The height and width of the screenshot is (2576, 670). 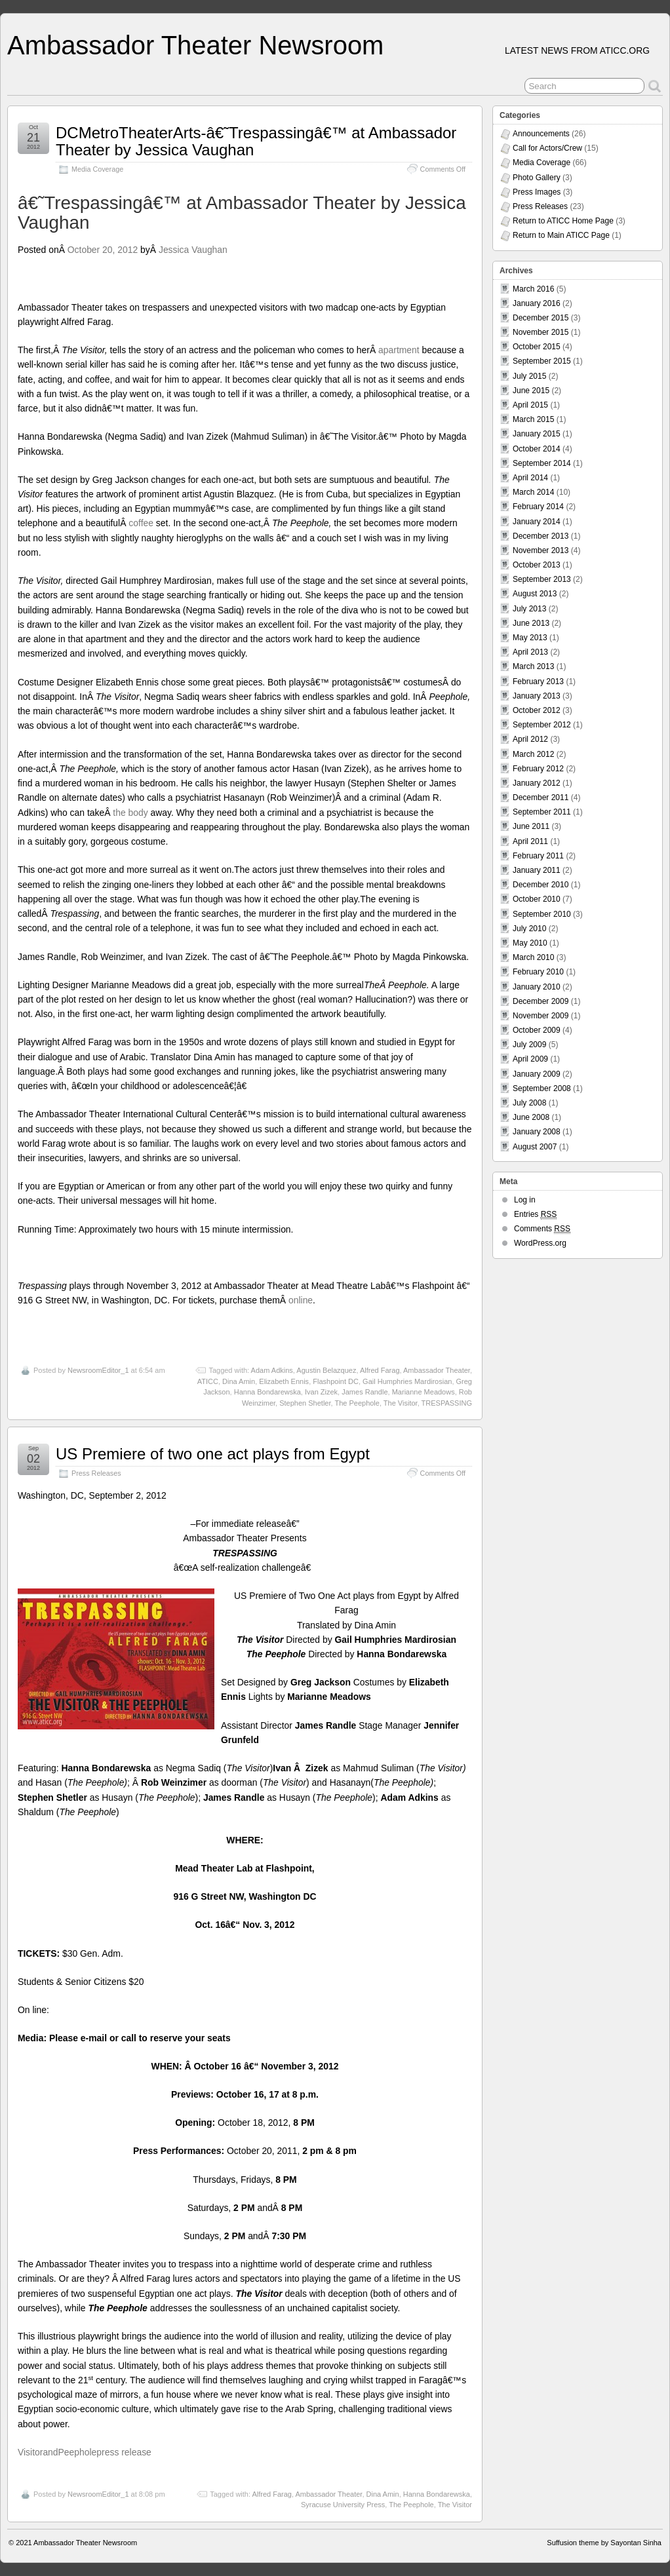 I want to click on July 2015, so click(x=529, y=376).